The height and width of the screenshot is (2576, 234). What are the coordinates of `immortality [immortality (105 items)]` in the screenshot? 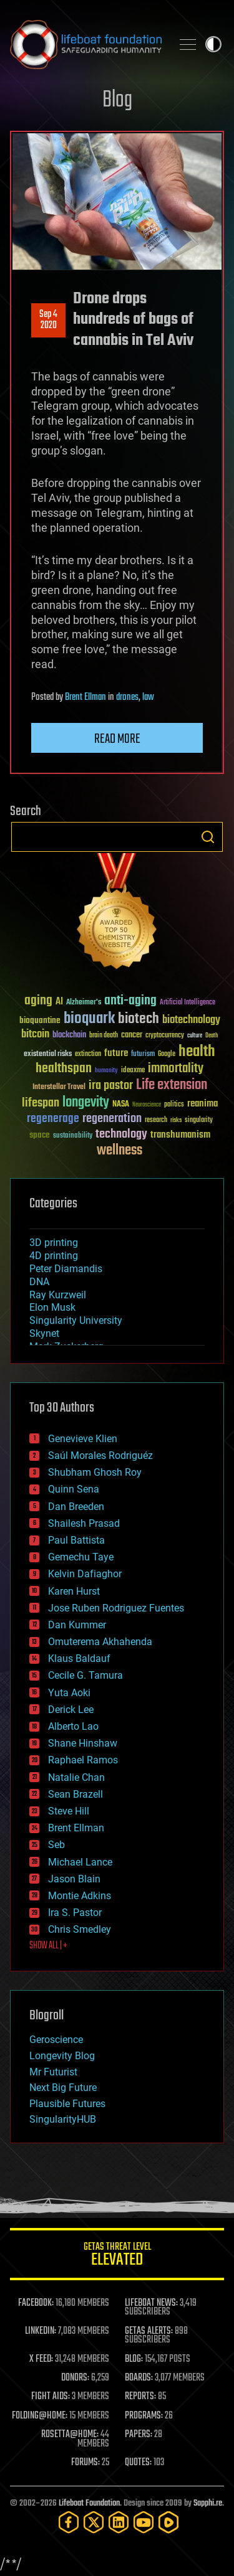 It's located at (175, 1068).